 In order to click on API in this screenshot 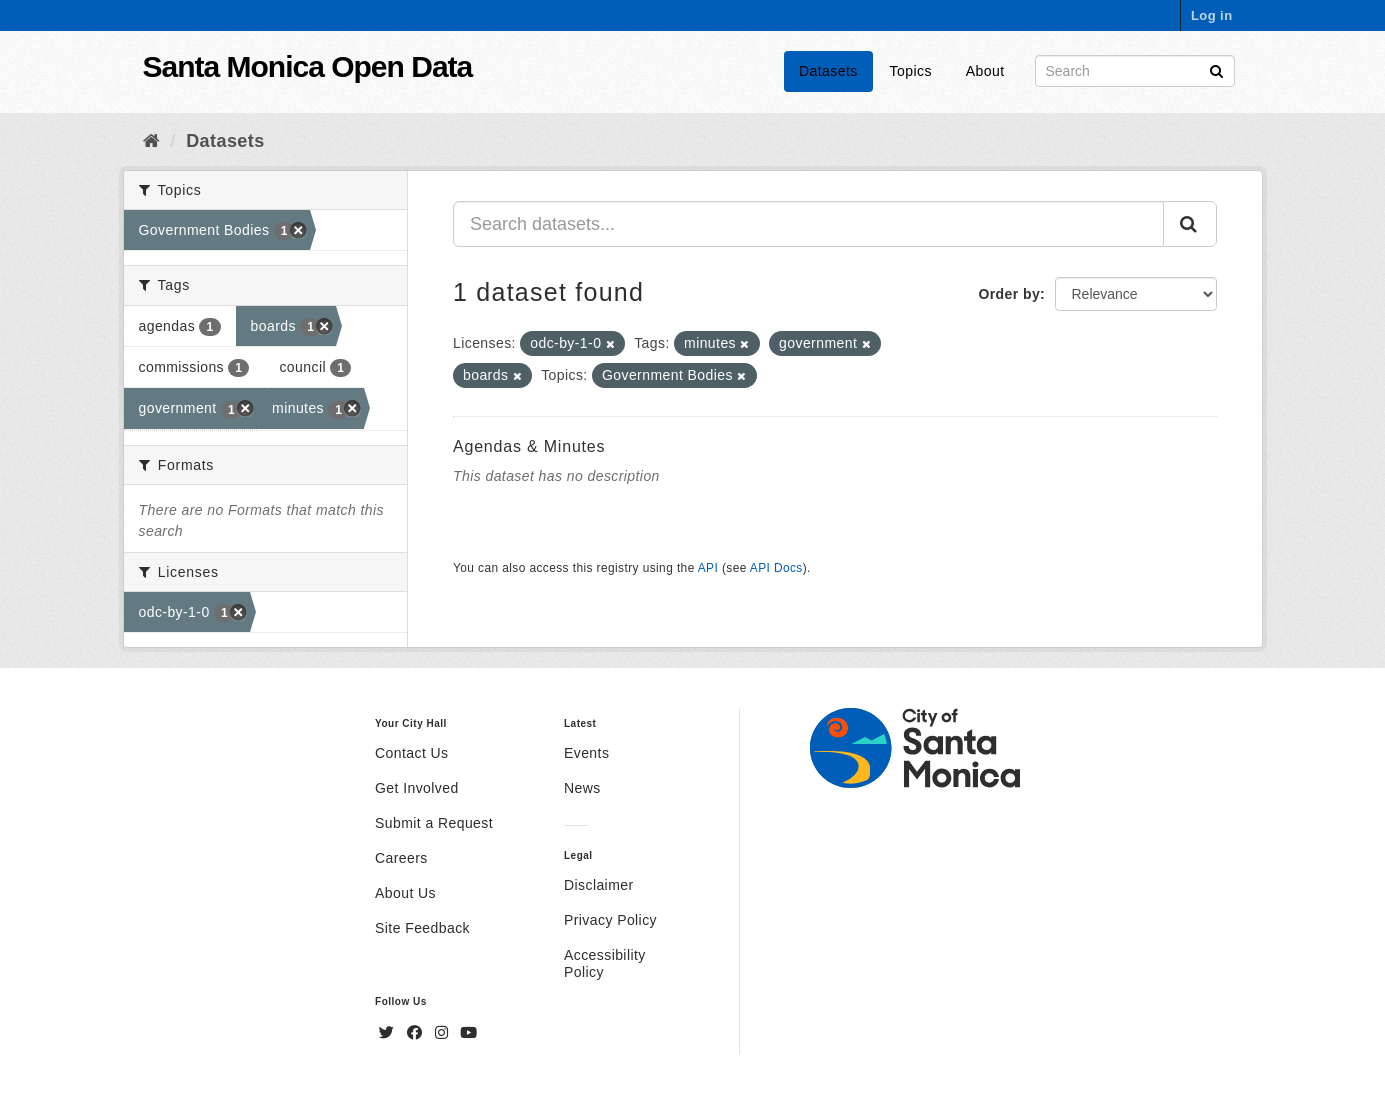, I will do `click(708, 568)`.